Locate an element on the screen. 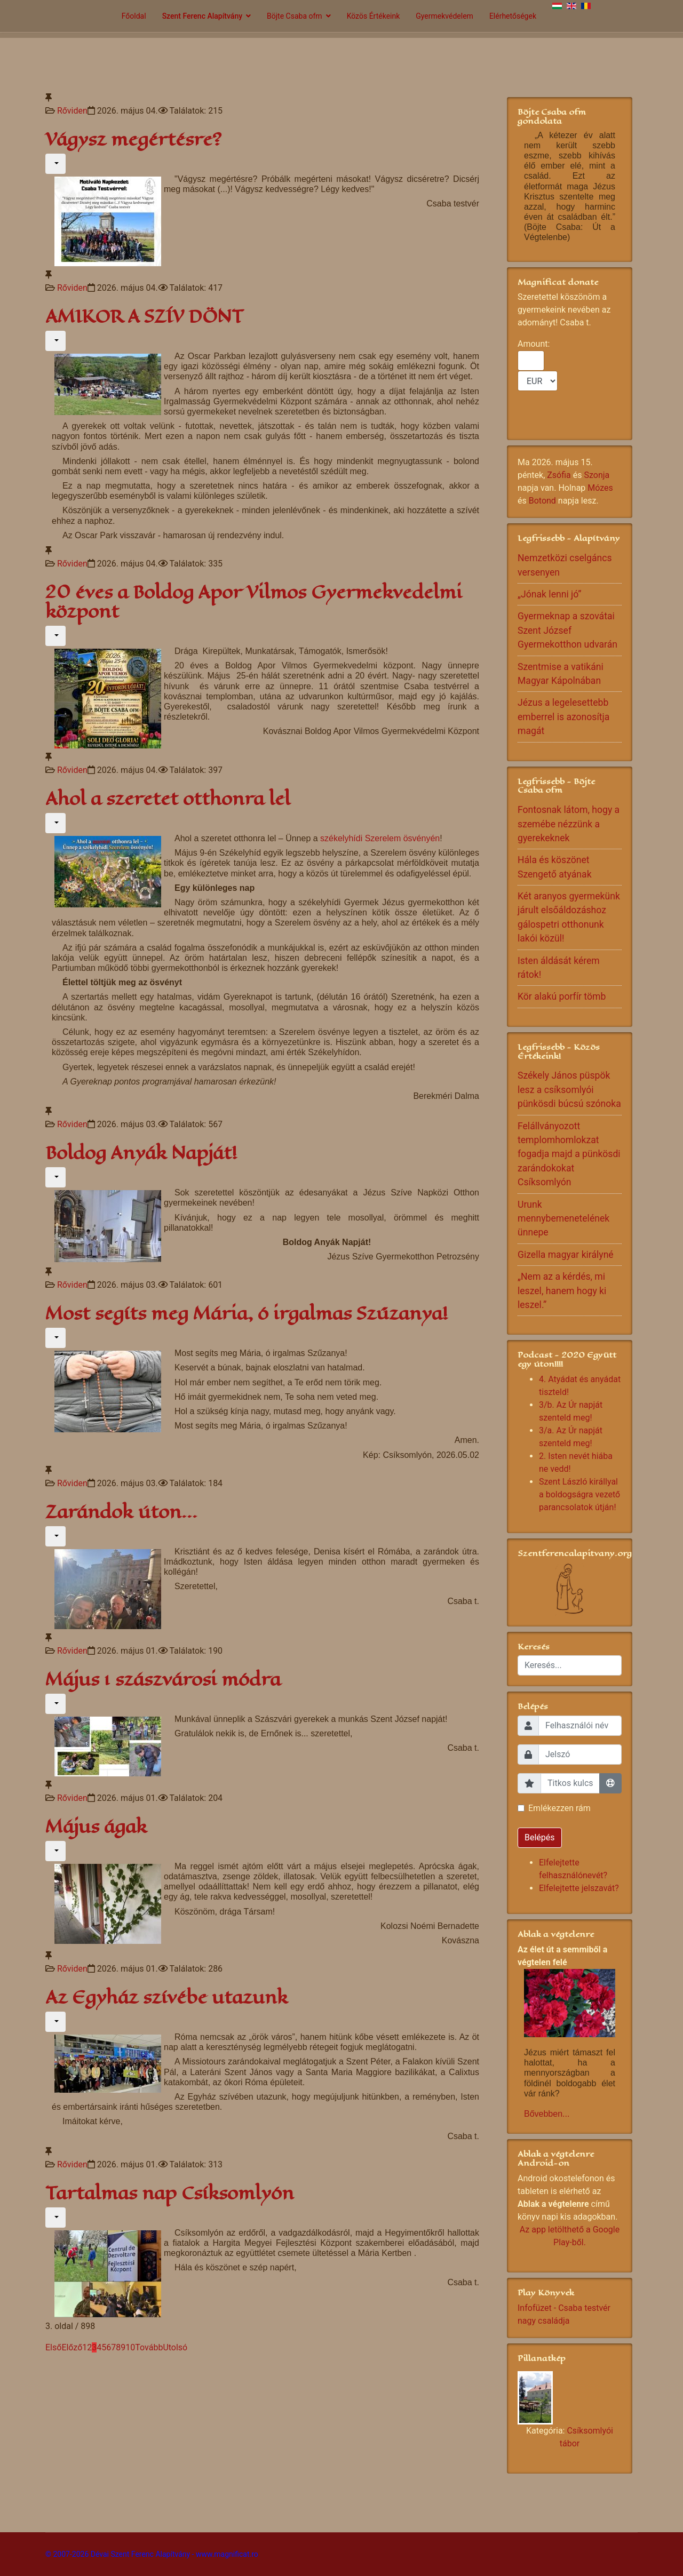 The height and width of the screenshot is (2576, 683). Zsófia is located at coordinates (559, 475).